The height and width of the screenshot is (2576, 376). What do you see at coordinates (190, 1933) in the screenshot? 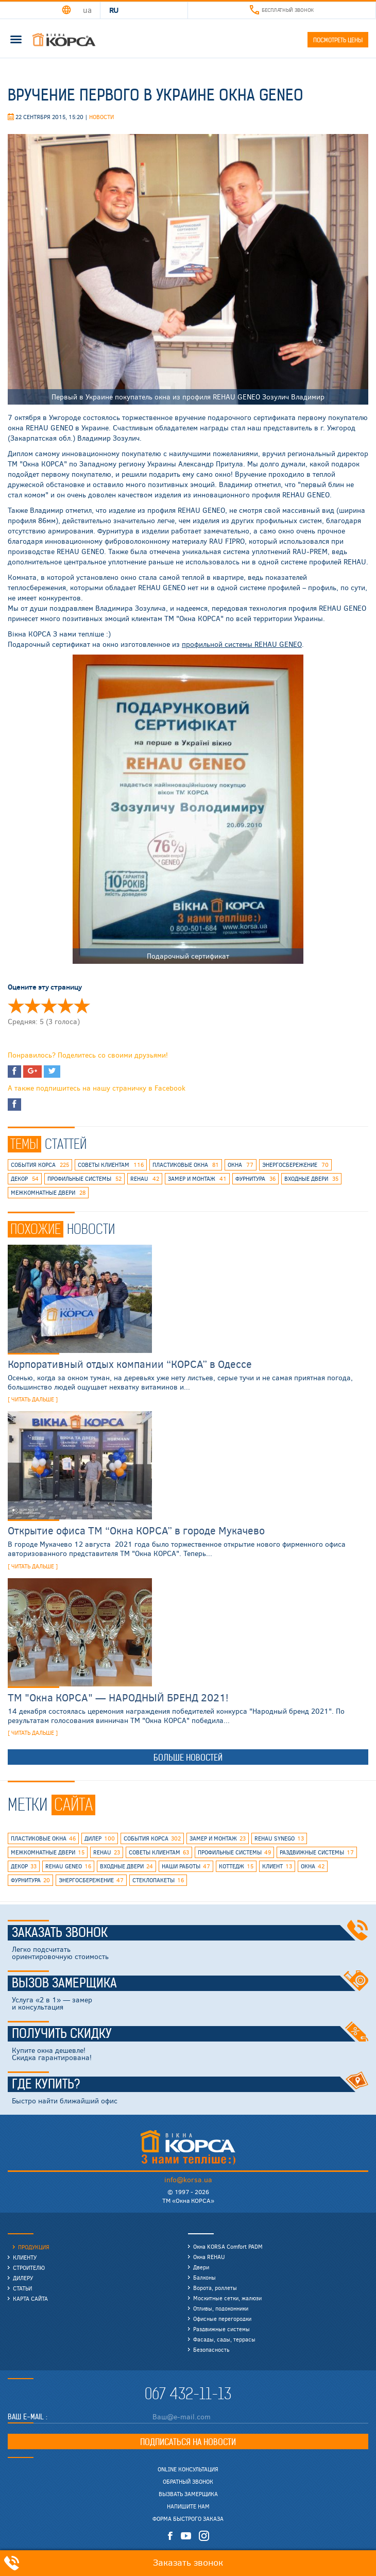
I see `Заказать звонок` at bounding box center [190, 1933].